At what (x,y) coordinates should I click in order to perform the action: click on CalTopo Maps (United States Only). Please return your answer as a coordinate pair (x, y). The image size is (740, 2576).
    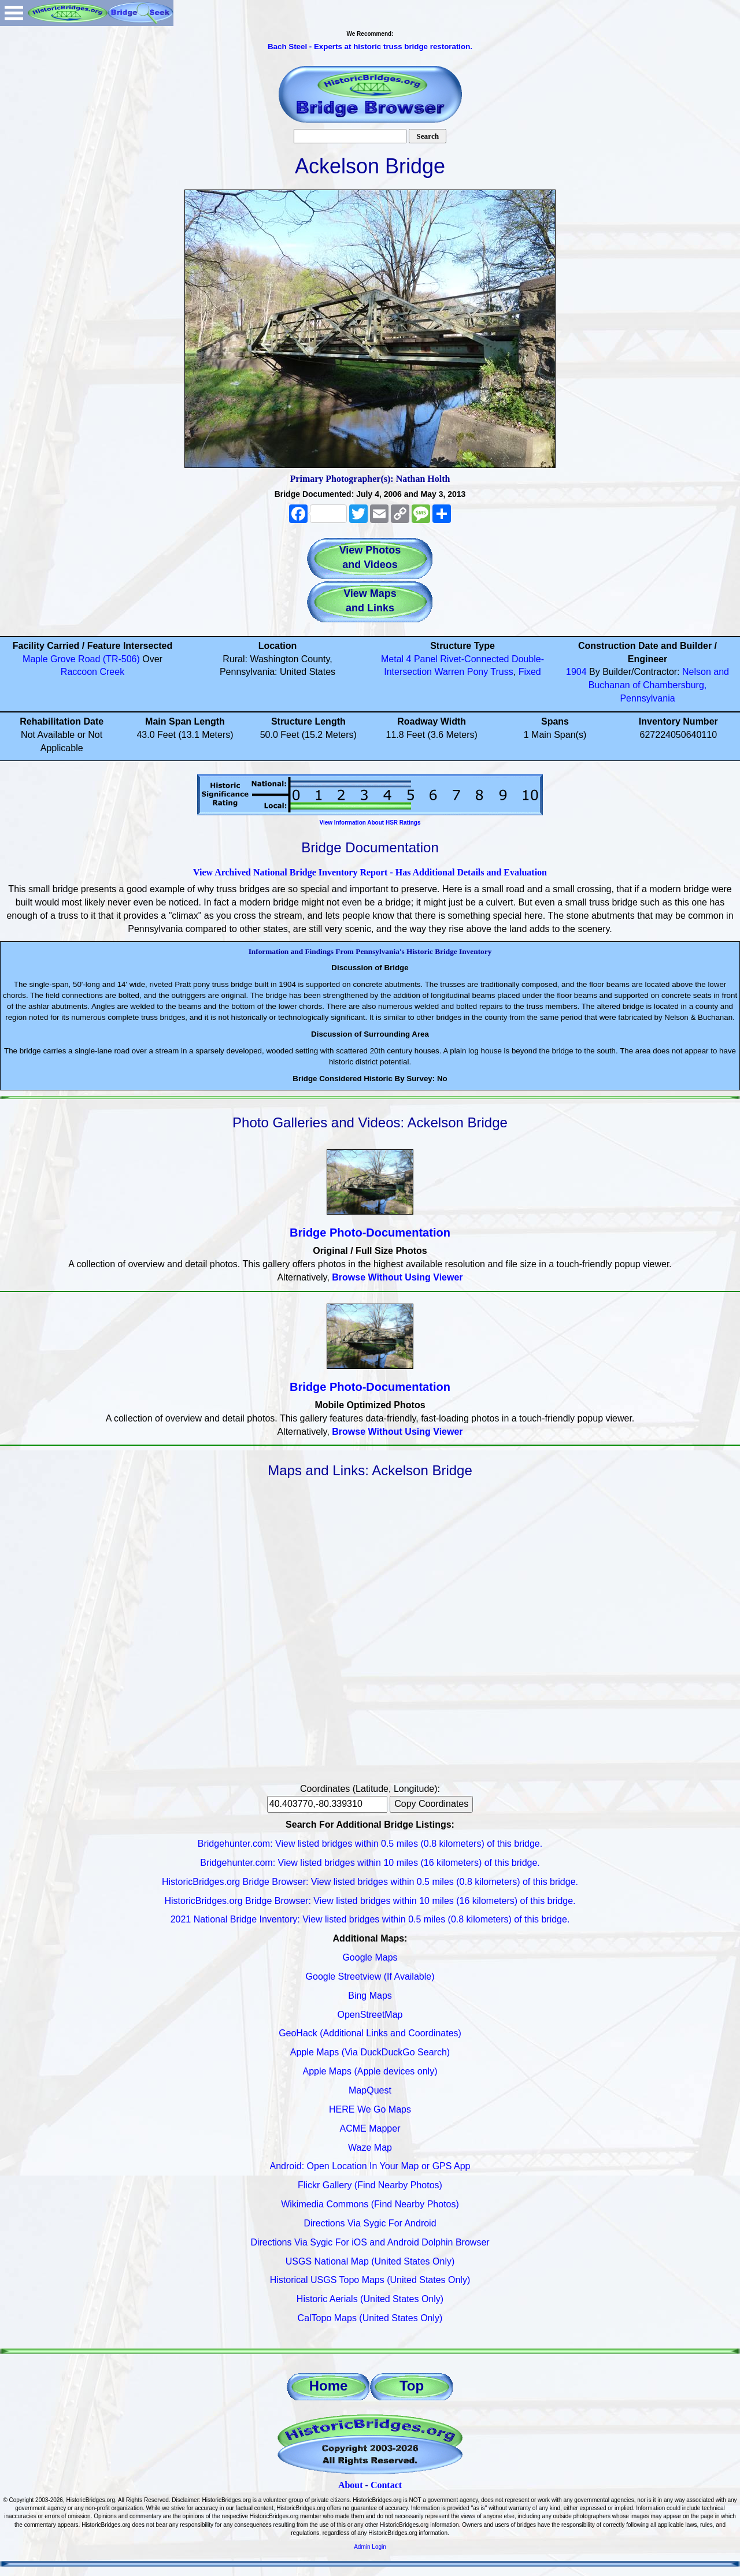
    Looking at the image, I should click on (370, 2318).